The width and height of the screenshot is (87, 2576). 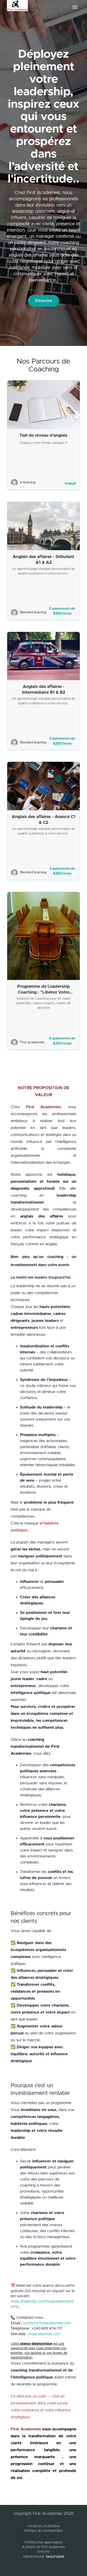 I want to click on Alimenté par, so click(x=43, y=2556).